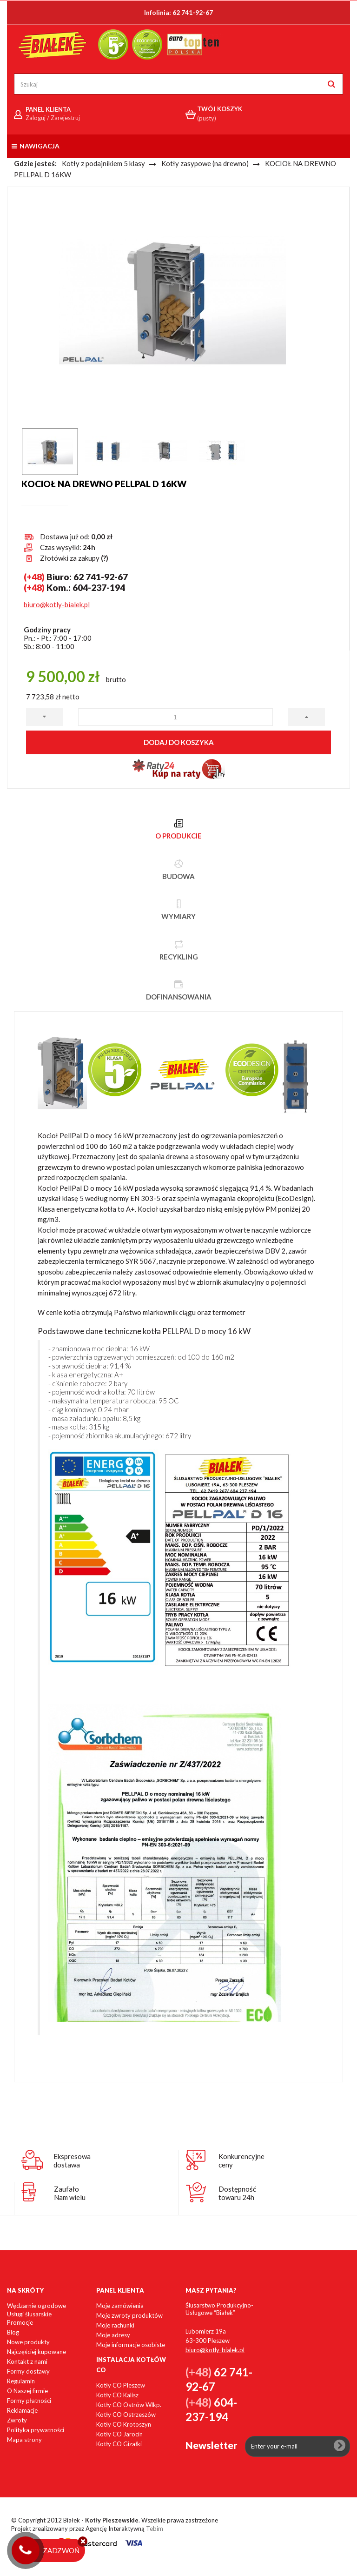  I want to click on Kotły CO Jarocin, so click(119, 2434).